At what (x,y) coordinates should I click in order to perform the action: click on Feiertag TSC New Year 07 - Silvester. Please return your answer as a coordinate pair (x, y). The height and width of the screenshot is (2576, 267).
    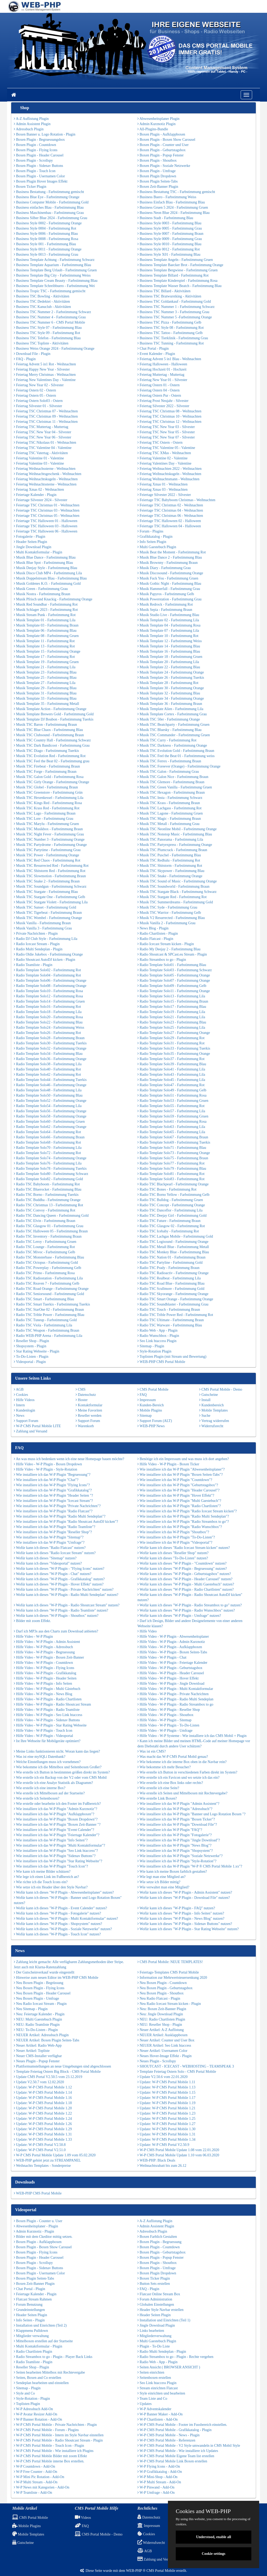
    Looking at the image, I should click on (166, 437).